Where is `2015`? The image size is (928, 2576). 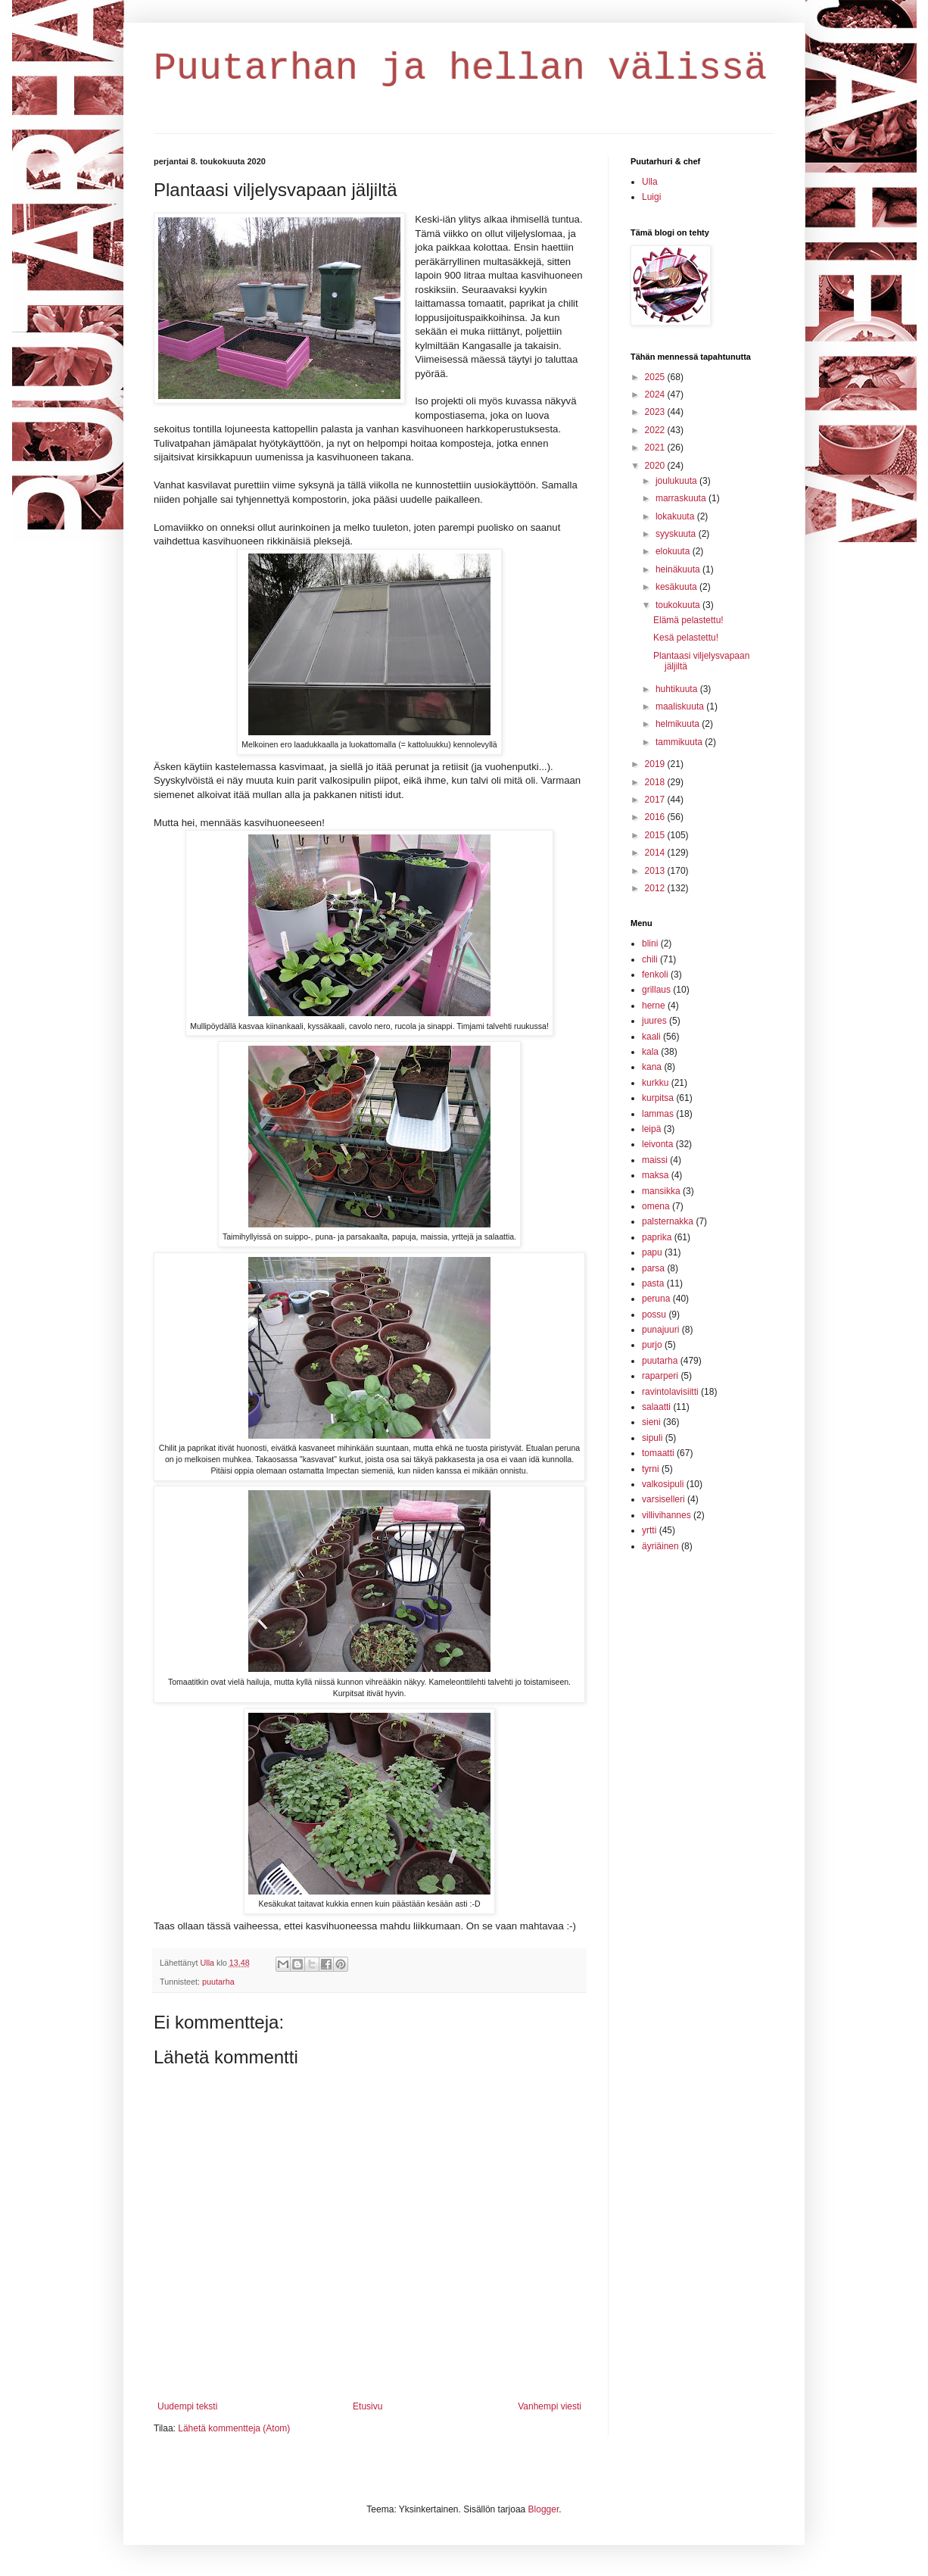 2015 is located at coordinates (656, 835).